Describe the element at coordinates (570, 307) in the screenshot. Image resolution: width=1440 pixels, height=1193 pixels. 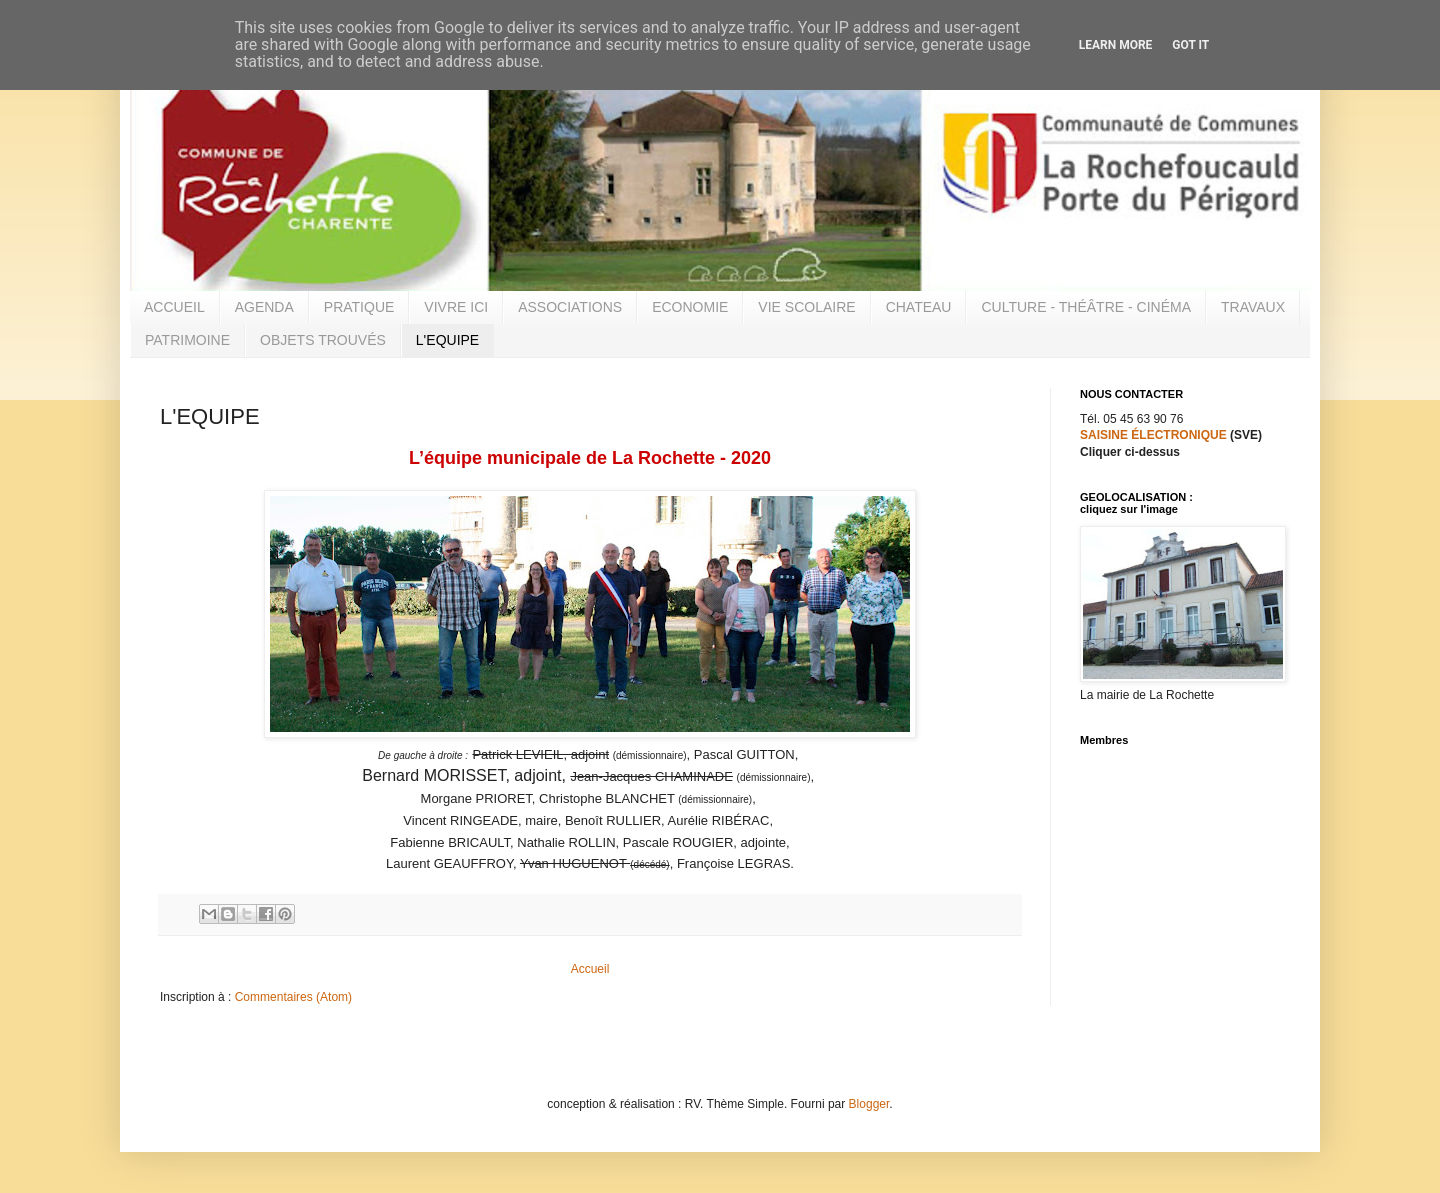
I see `ASSOCIATIONS` at that location.